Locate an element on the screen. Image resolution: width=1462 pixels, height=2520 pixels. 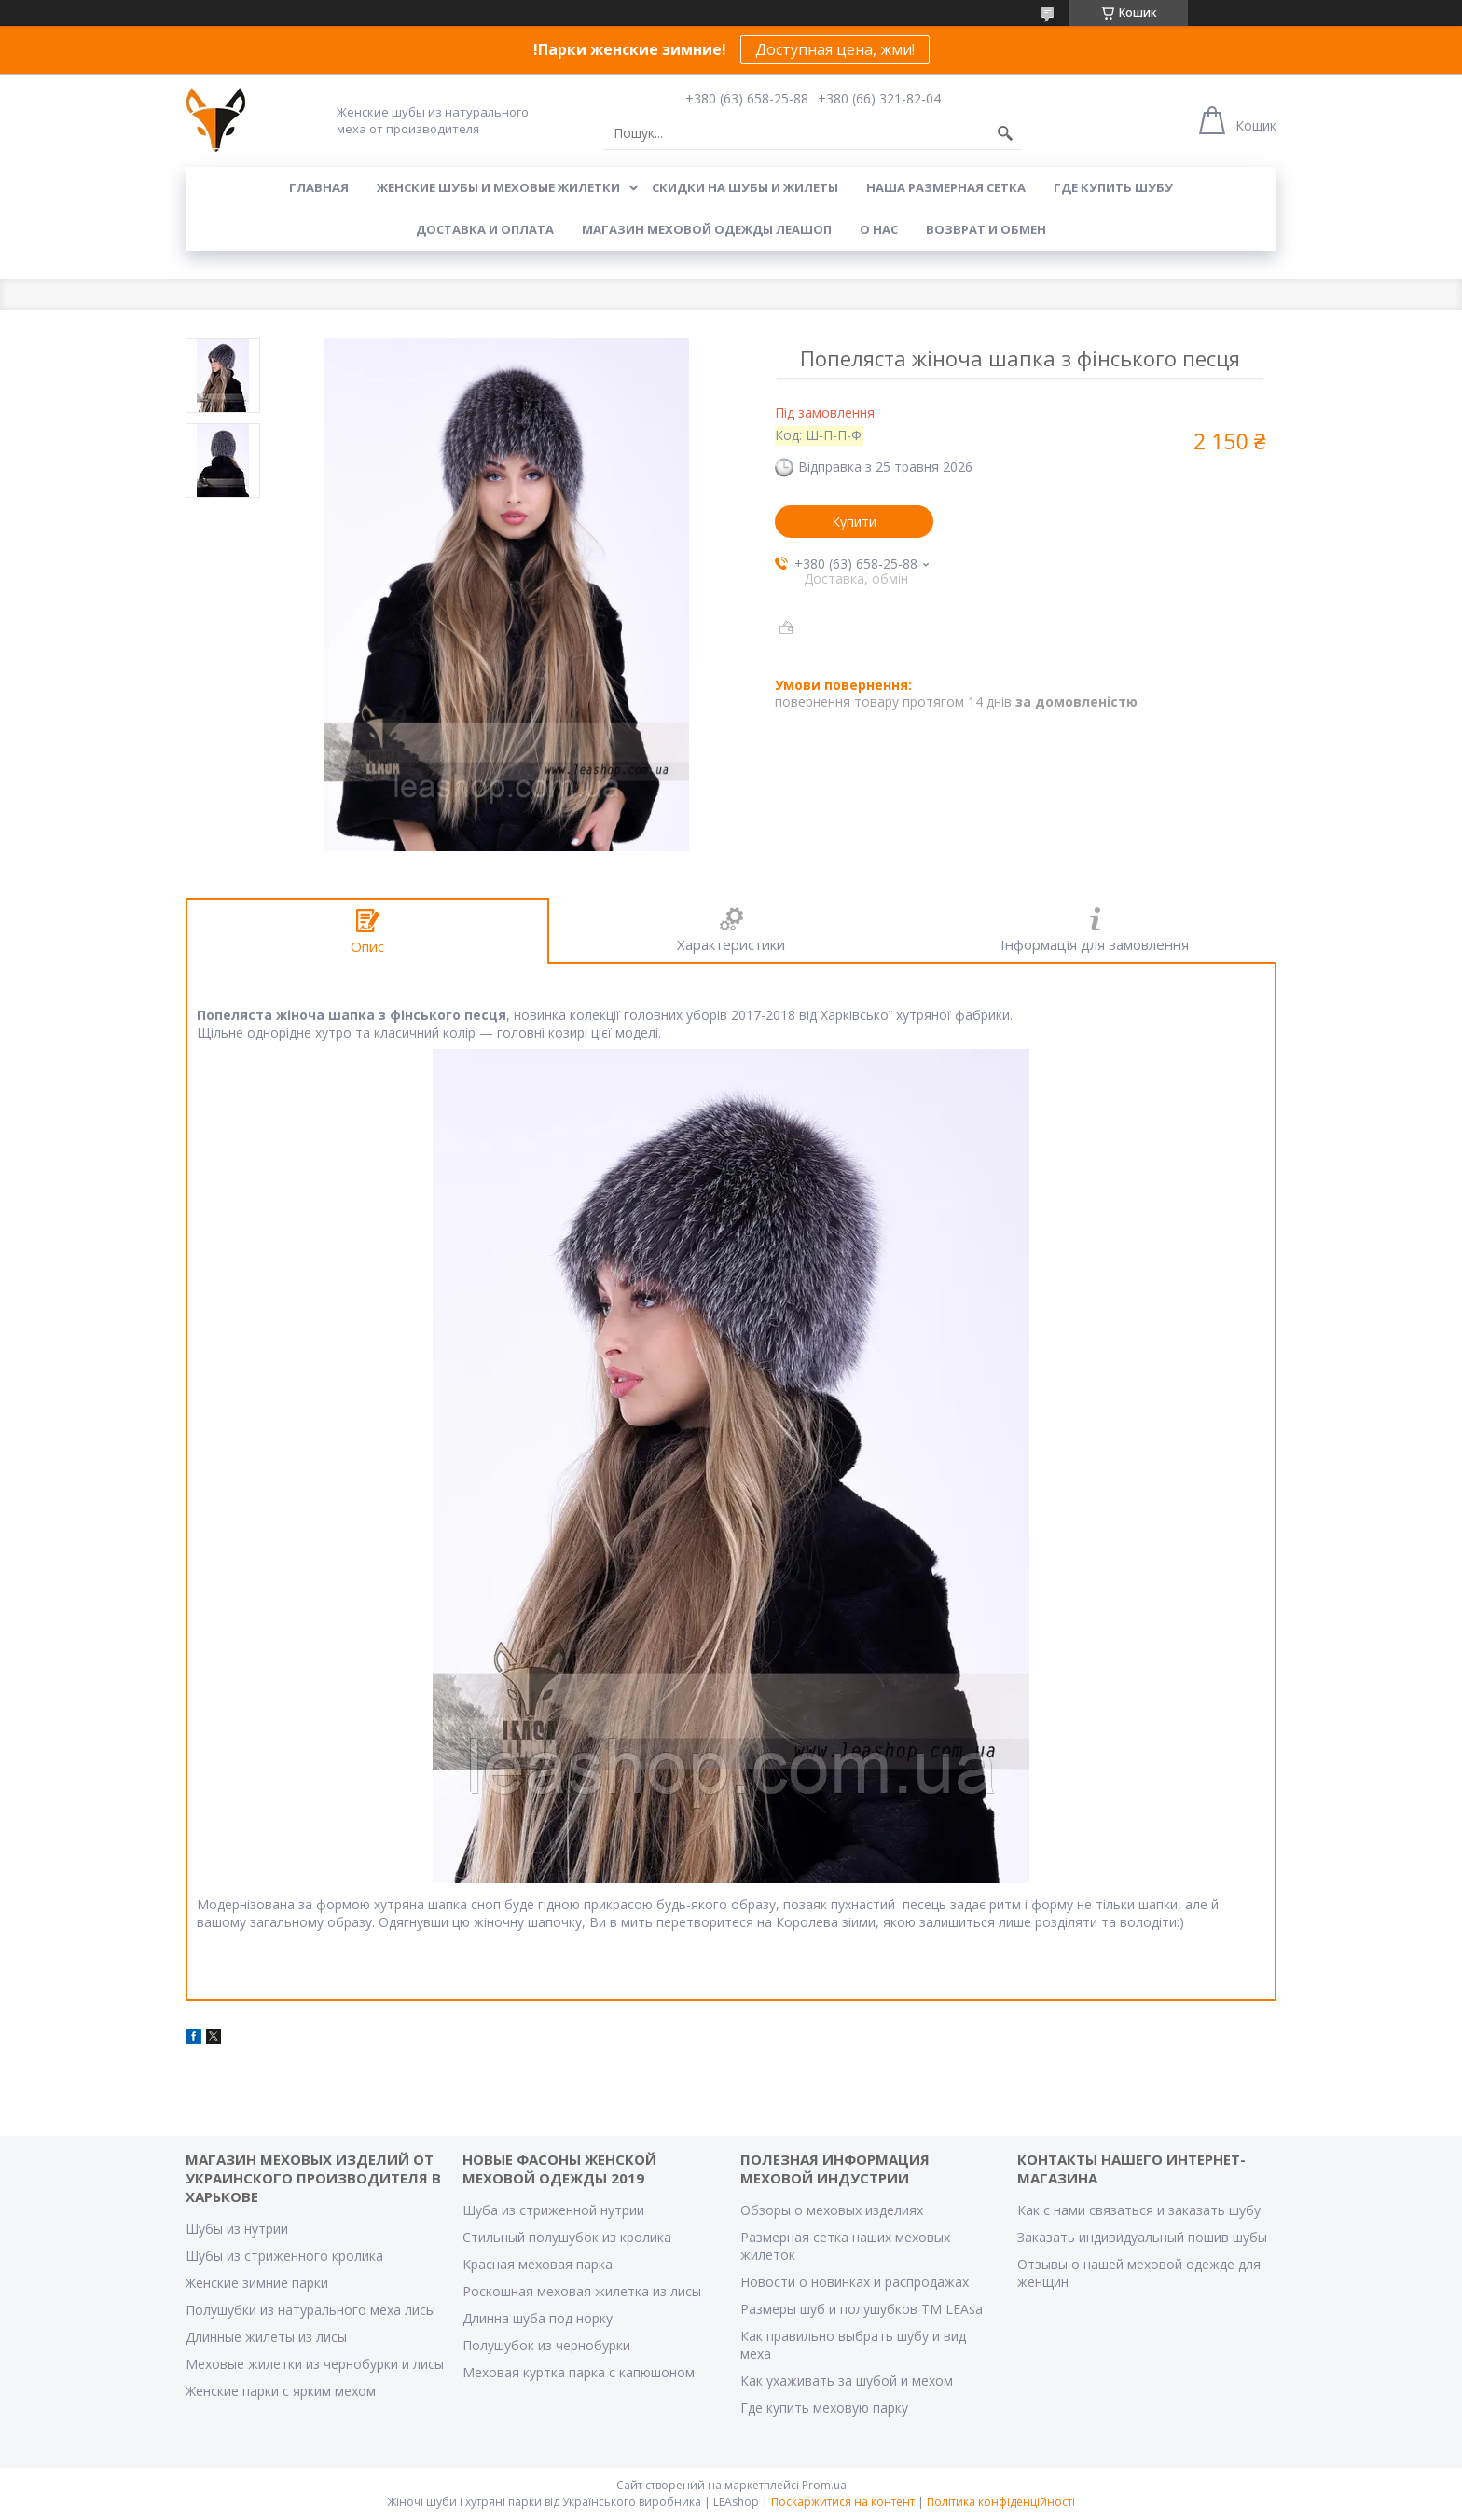
Шубы из стриженного кролика is located at coordinates (284, 2256).